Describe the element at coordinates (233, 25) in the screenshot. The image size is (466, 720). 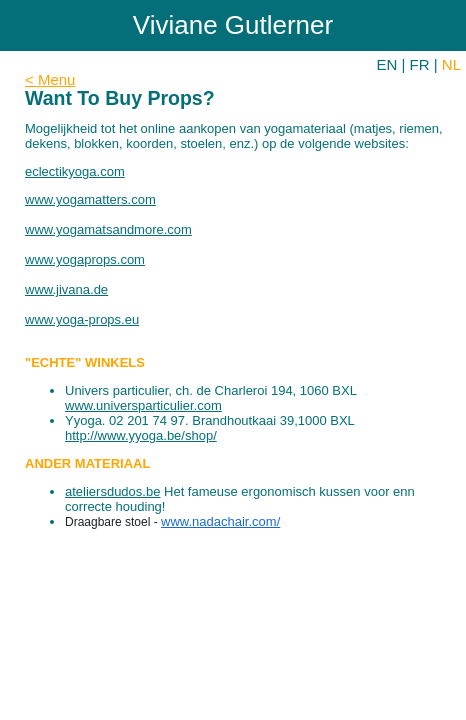
I see `Viviane Gutlerner` at that location.